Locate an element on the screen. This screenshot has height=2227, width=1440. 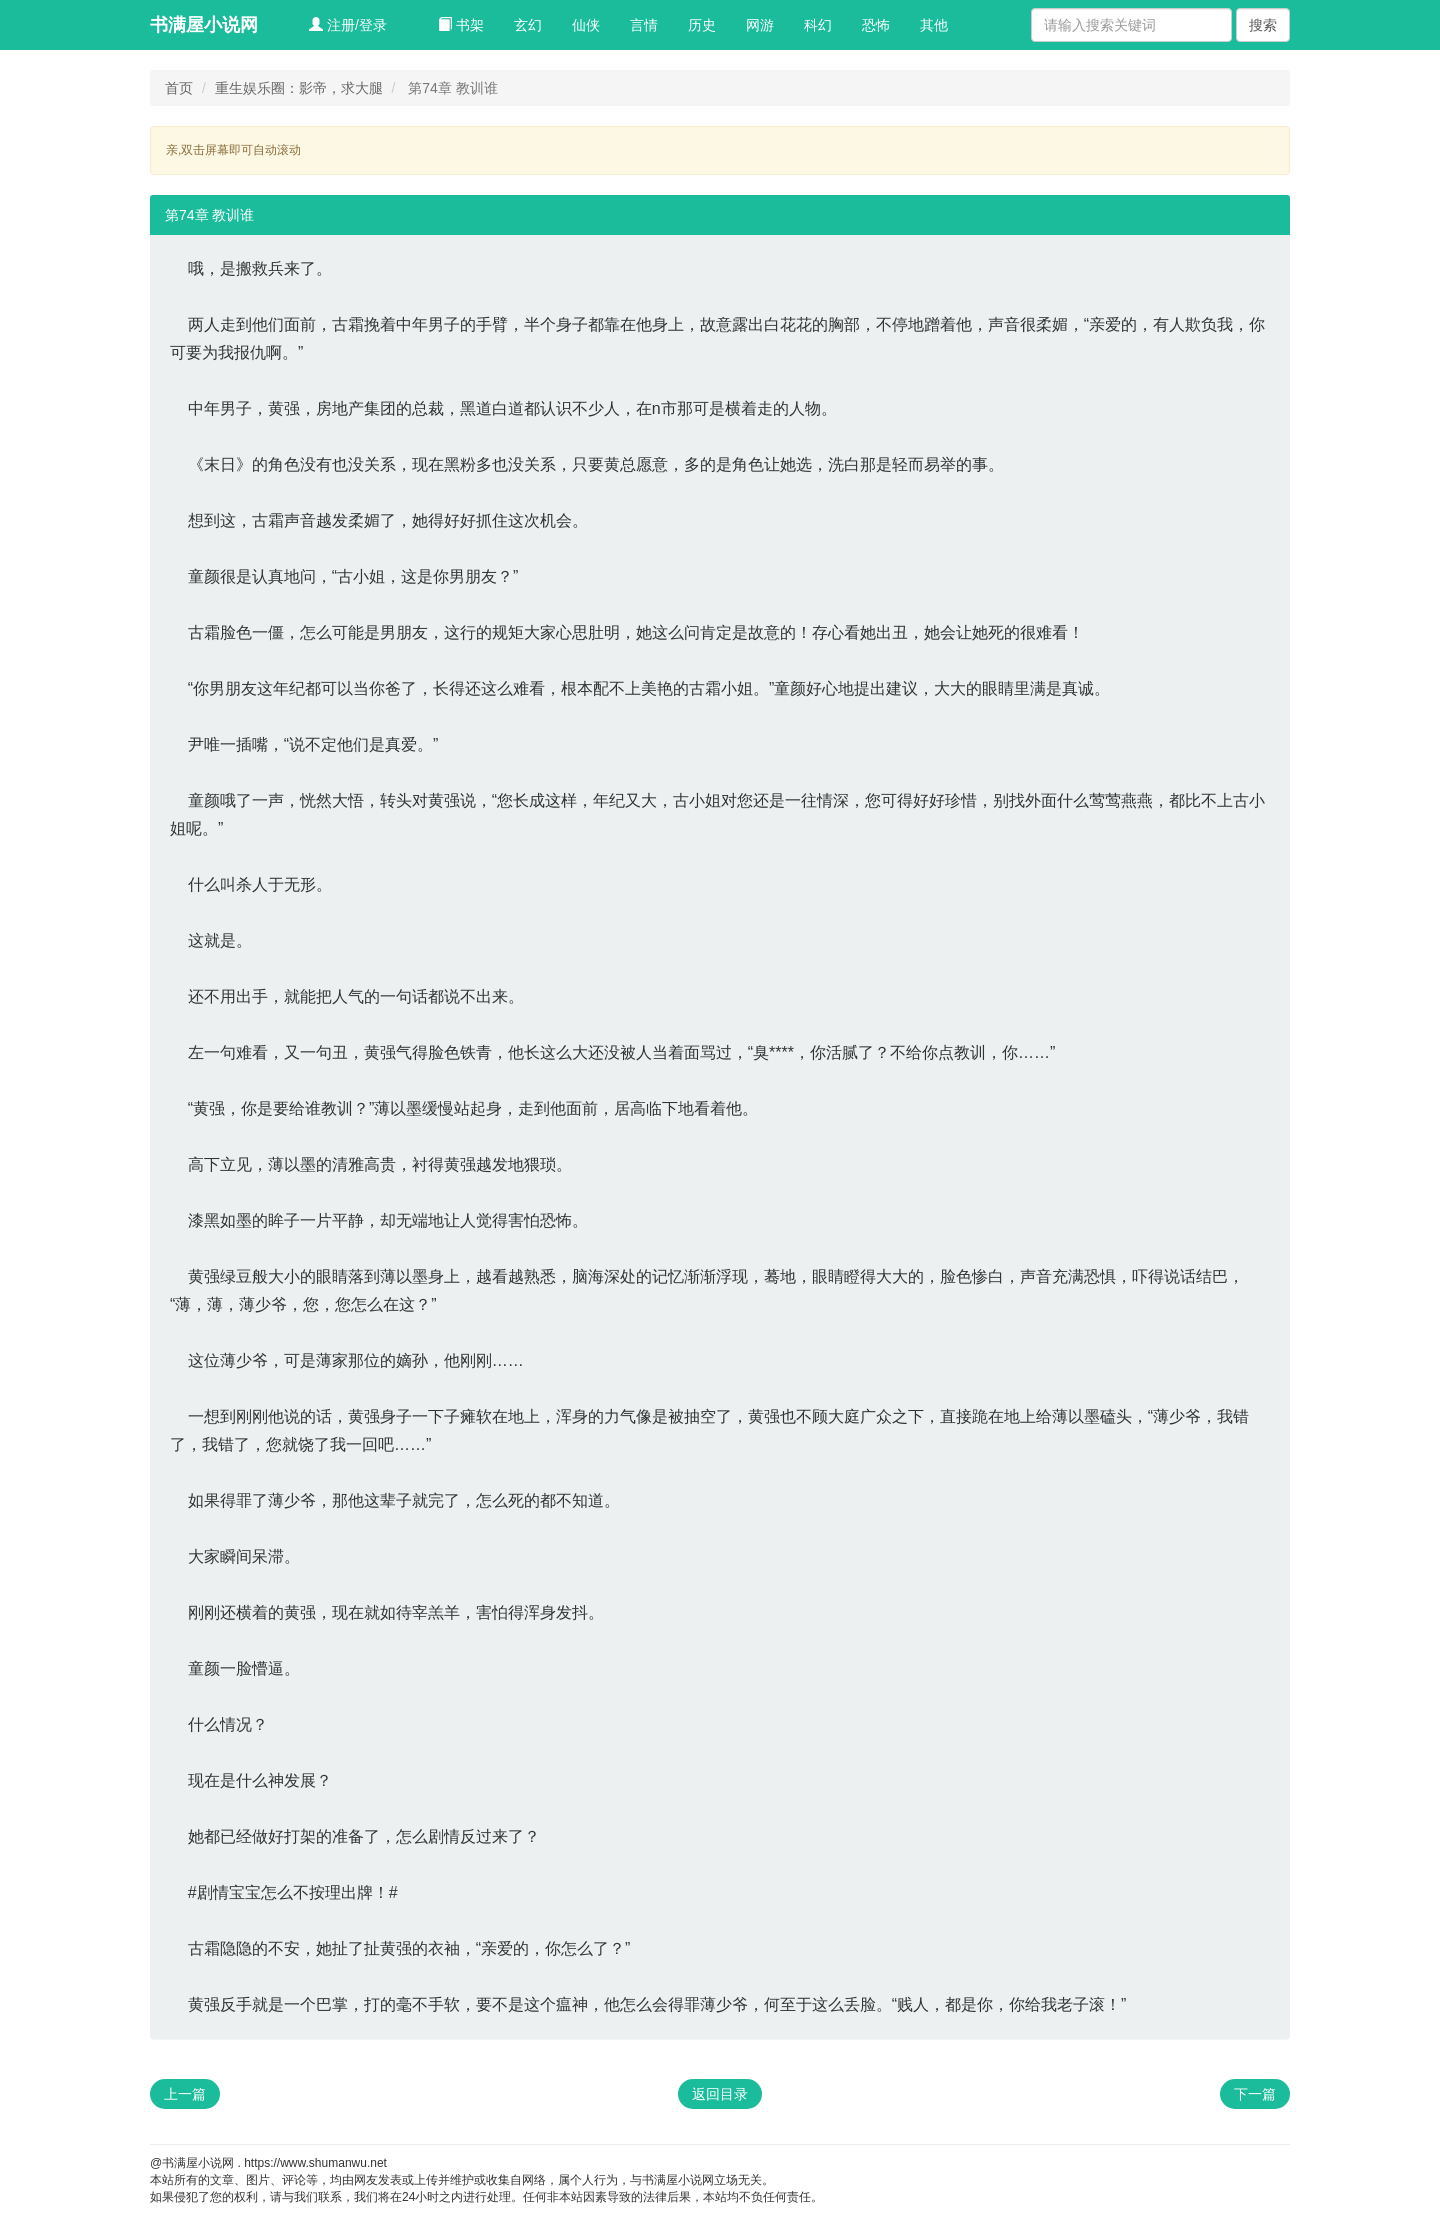
书满屋小说网 is located at coordinates (204, 25).